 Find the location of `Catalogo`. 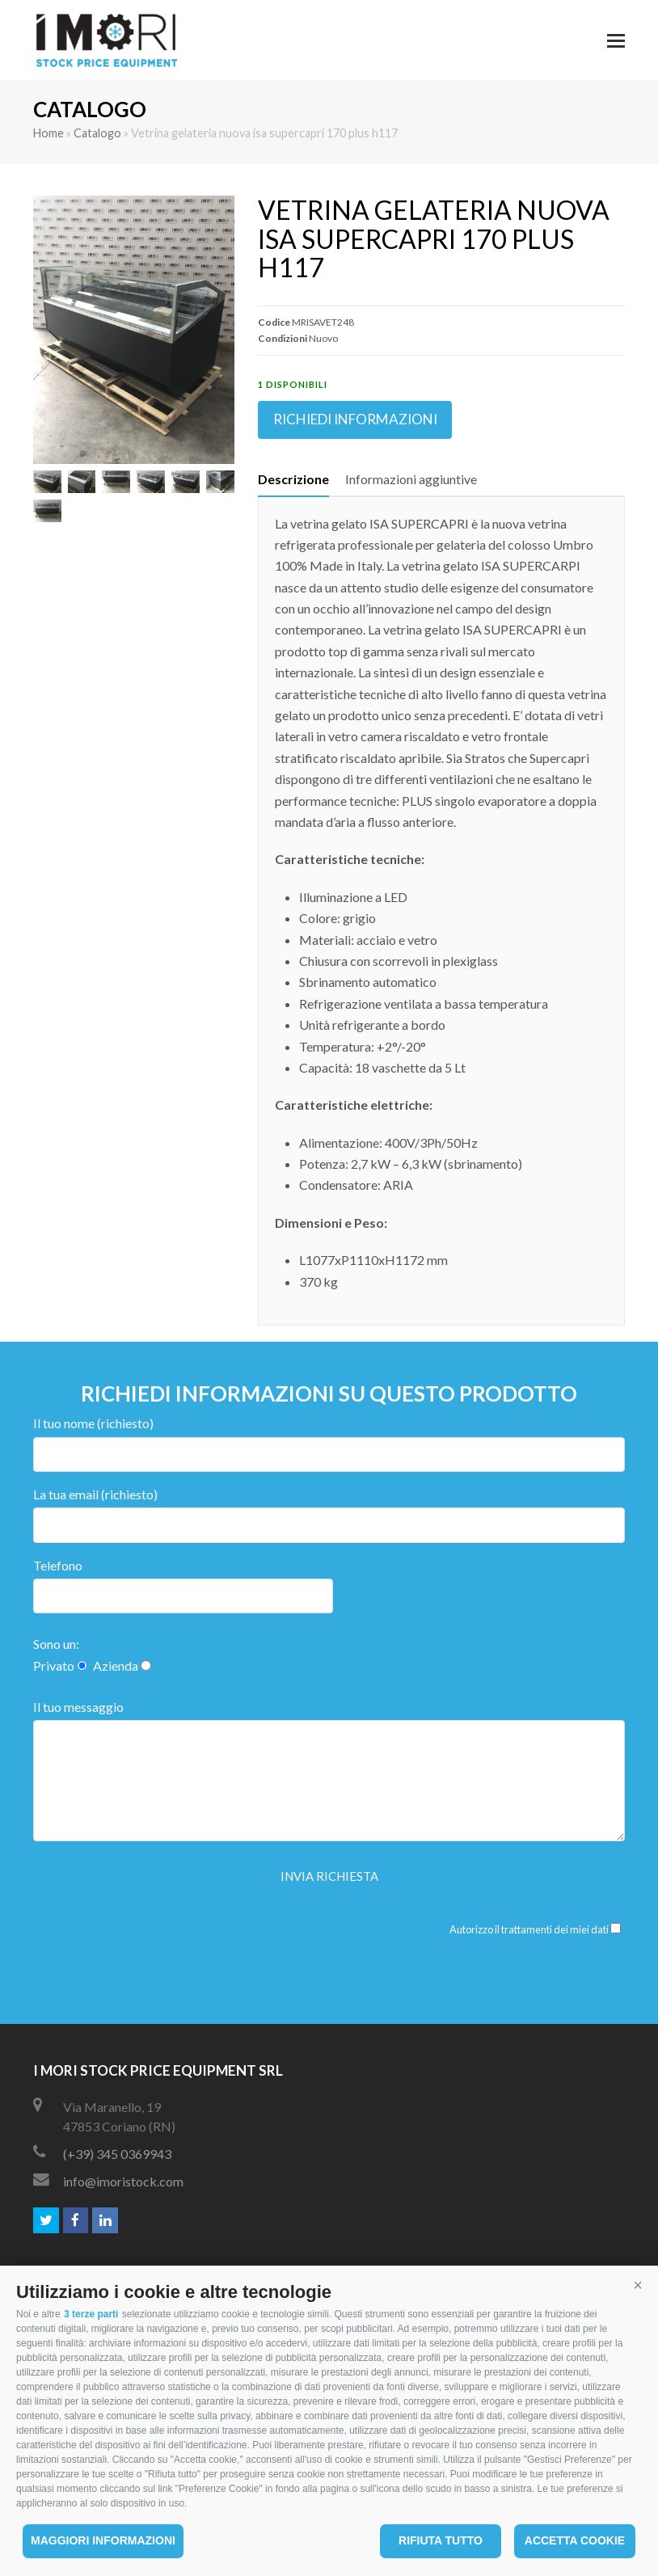

Catalogo is located at coordinates (97, 133).